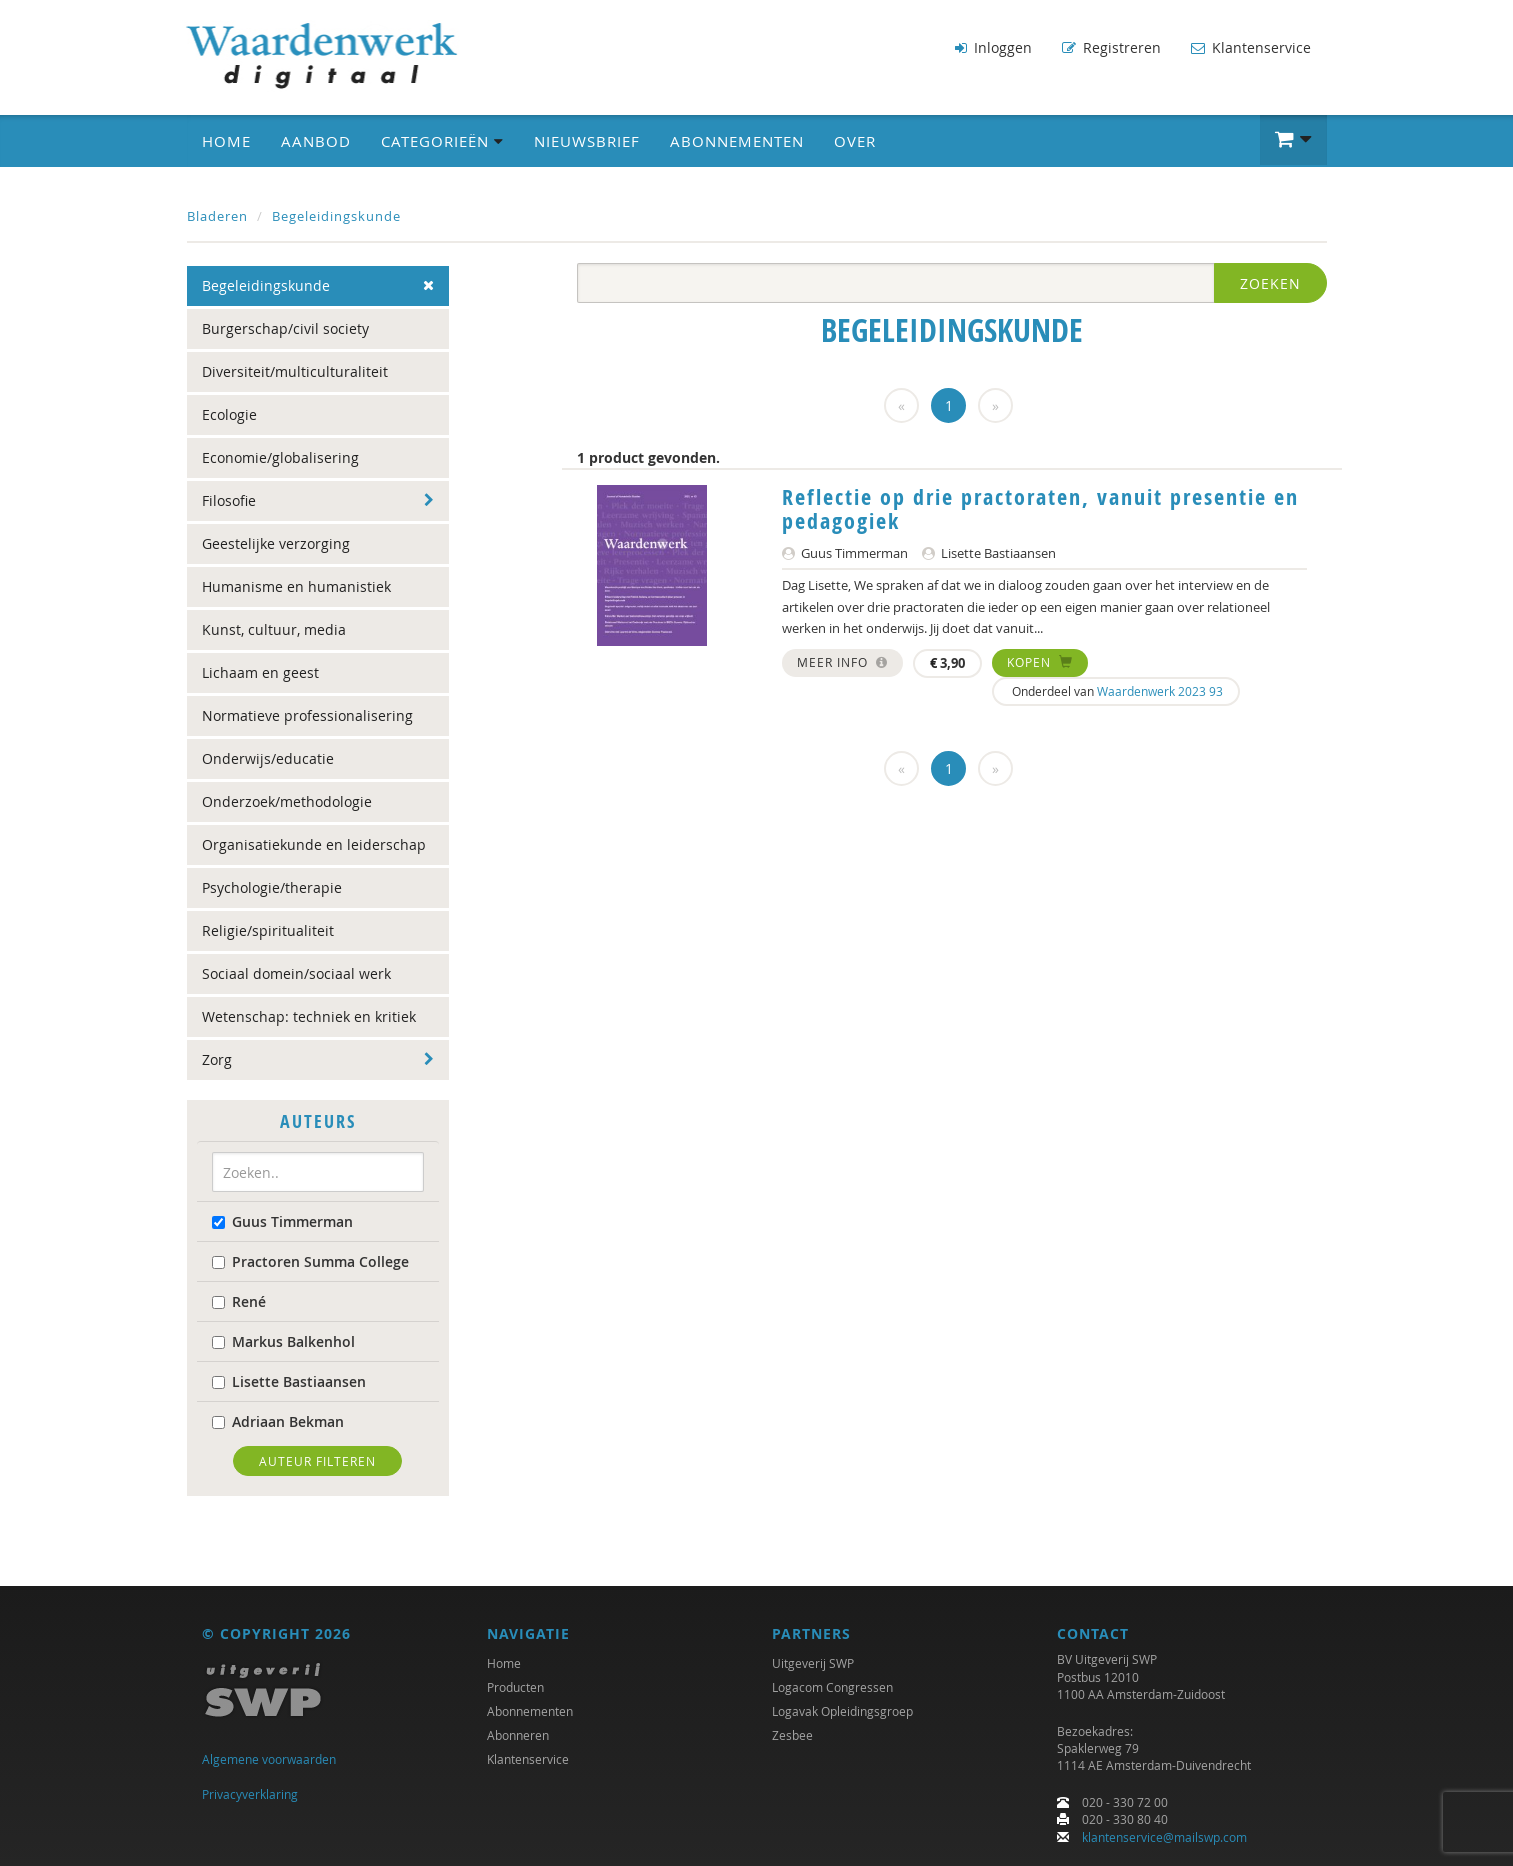  What do you see at coordinates (226, 141) in the screenshot?
I see `Home` at bounding box center [226, 141].